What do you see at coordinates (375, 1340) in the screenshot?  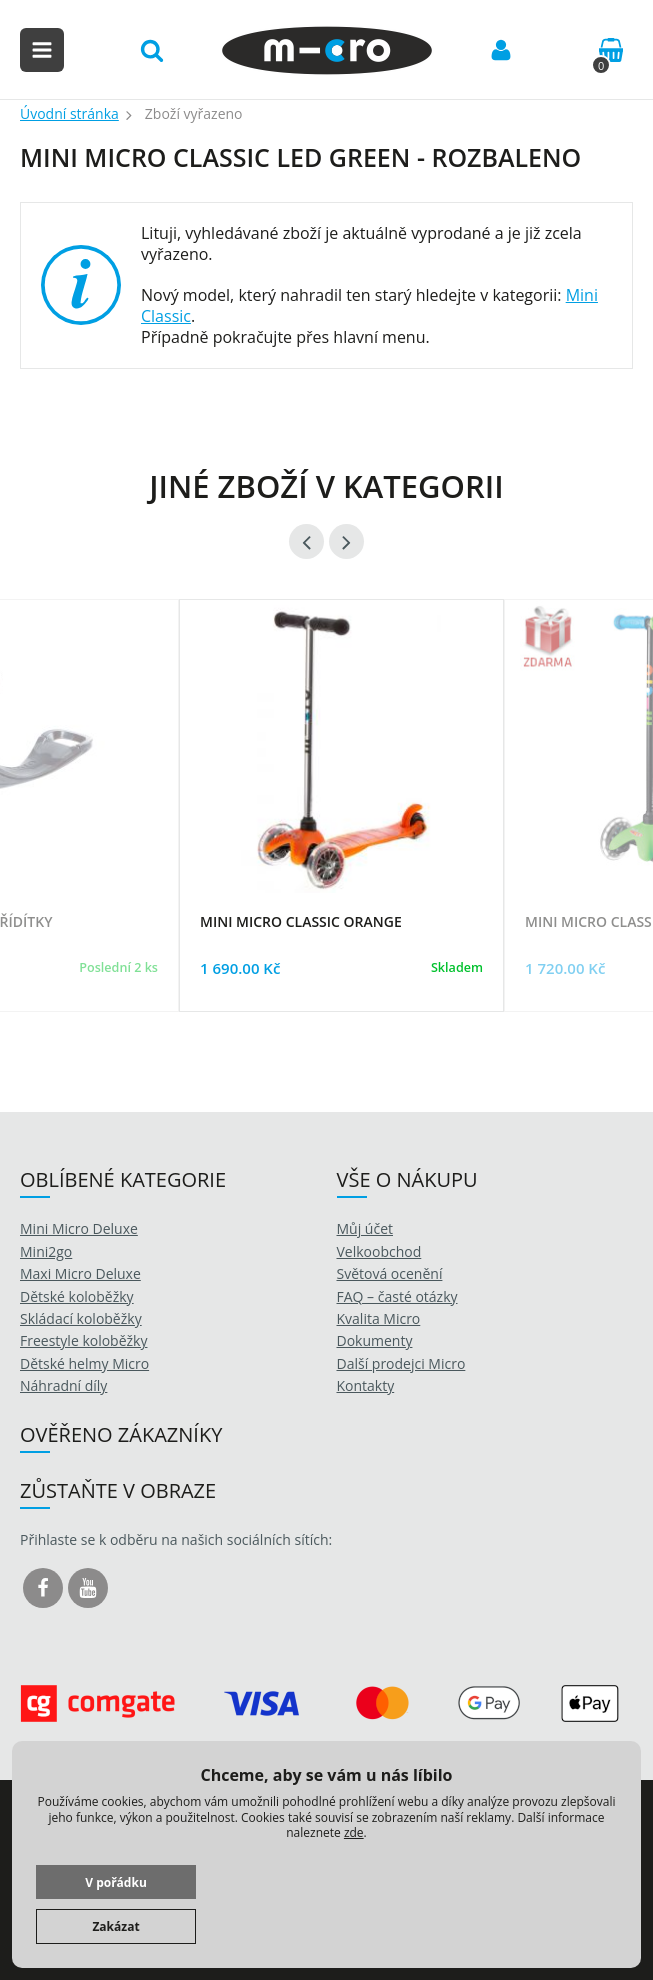 I see `Dokumenty` at bounding box center [375, 1340].